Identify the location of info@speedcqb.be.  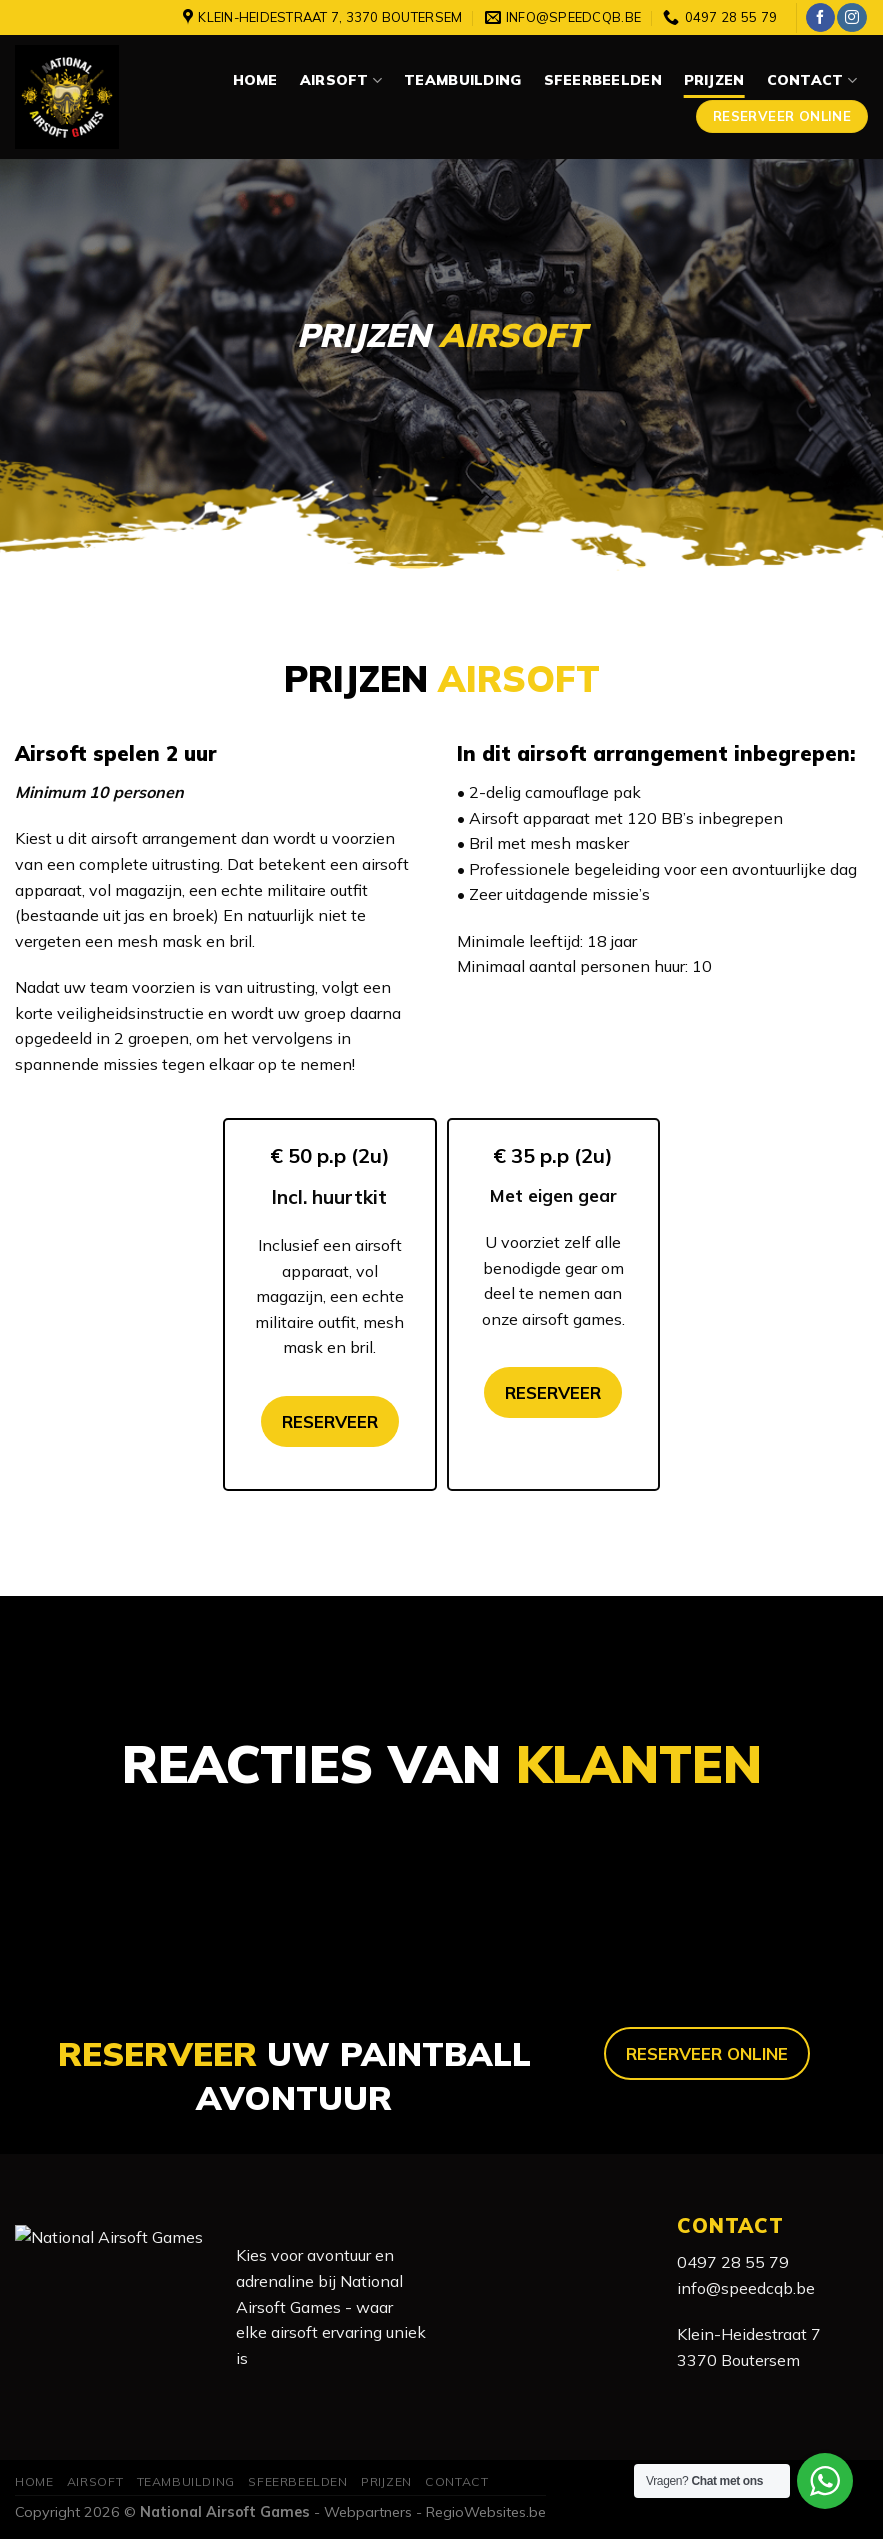
(746, 2288).